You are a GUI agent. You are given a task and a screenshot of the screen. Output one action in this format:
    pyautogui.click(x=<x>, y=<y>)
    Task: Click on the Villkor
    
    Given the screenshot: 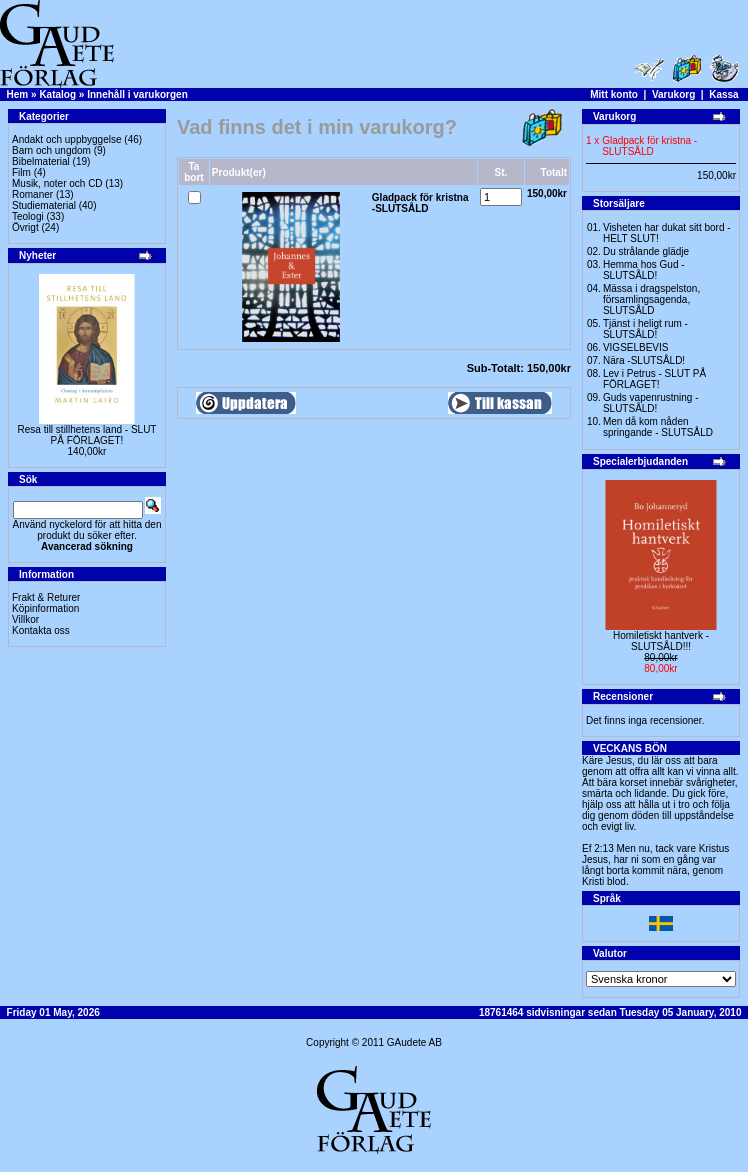 What is the action you would take?
    pyautogui.click(x=25, y=619)
    